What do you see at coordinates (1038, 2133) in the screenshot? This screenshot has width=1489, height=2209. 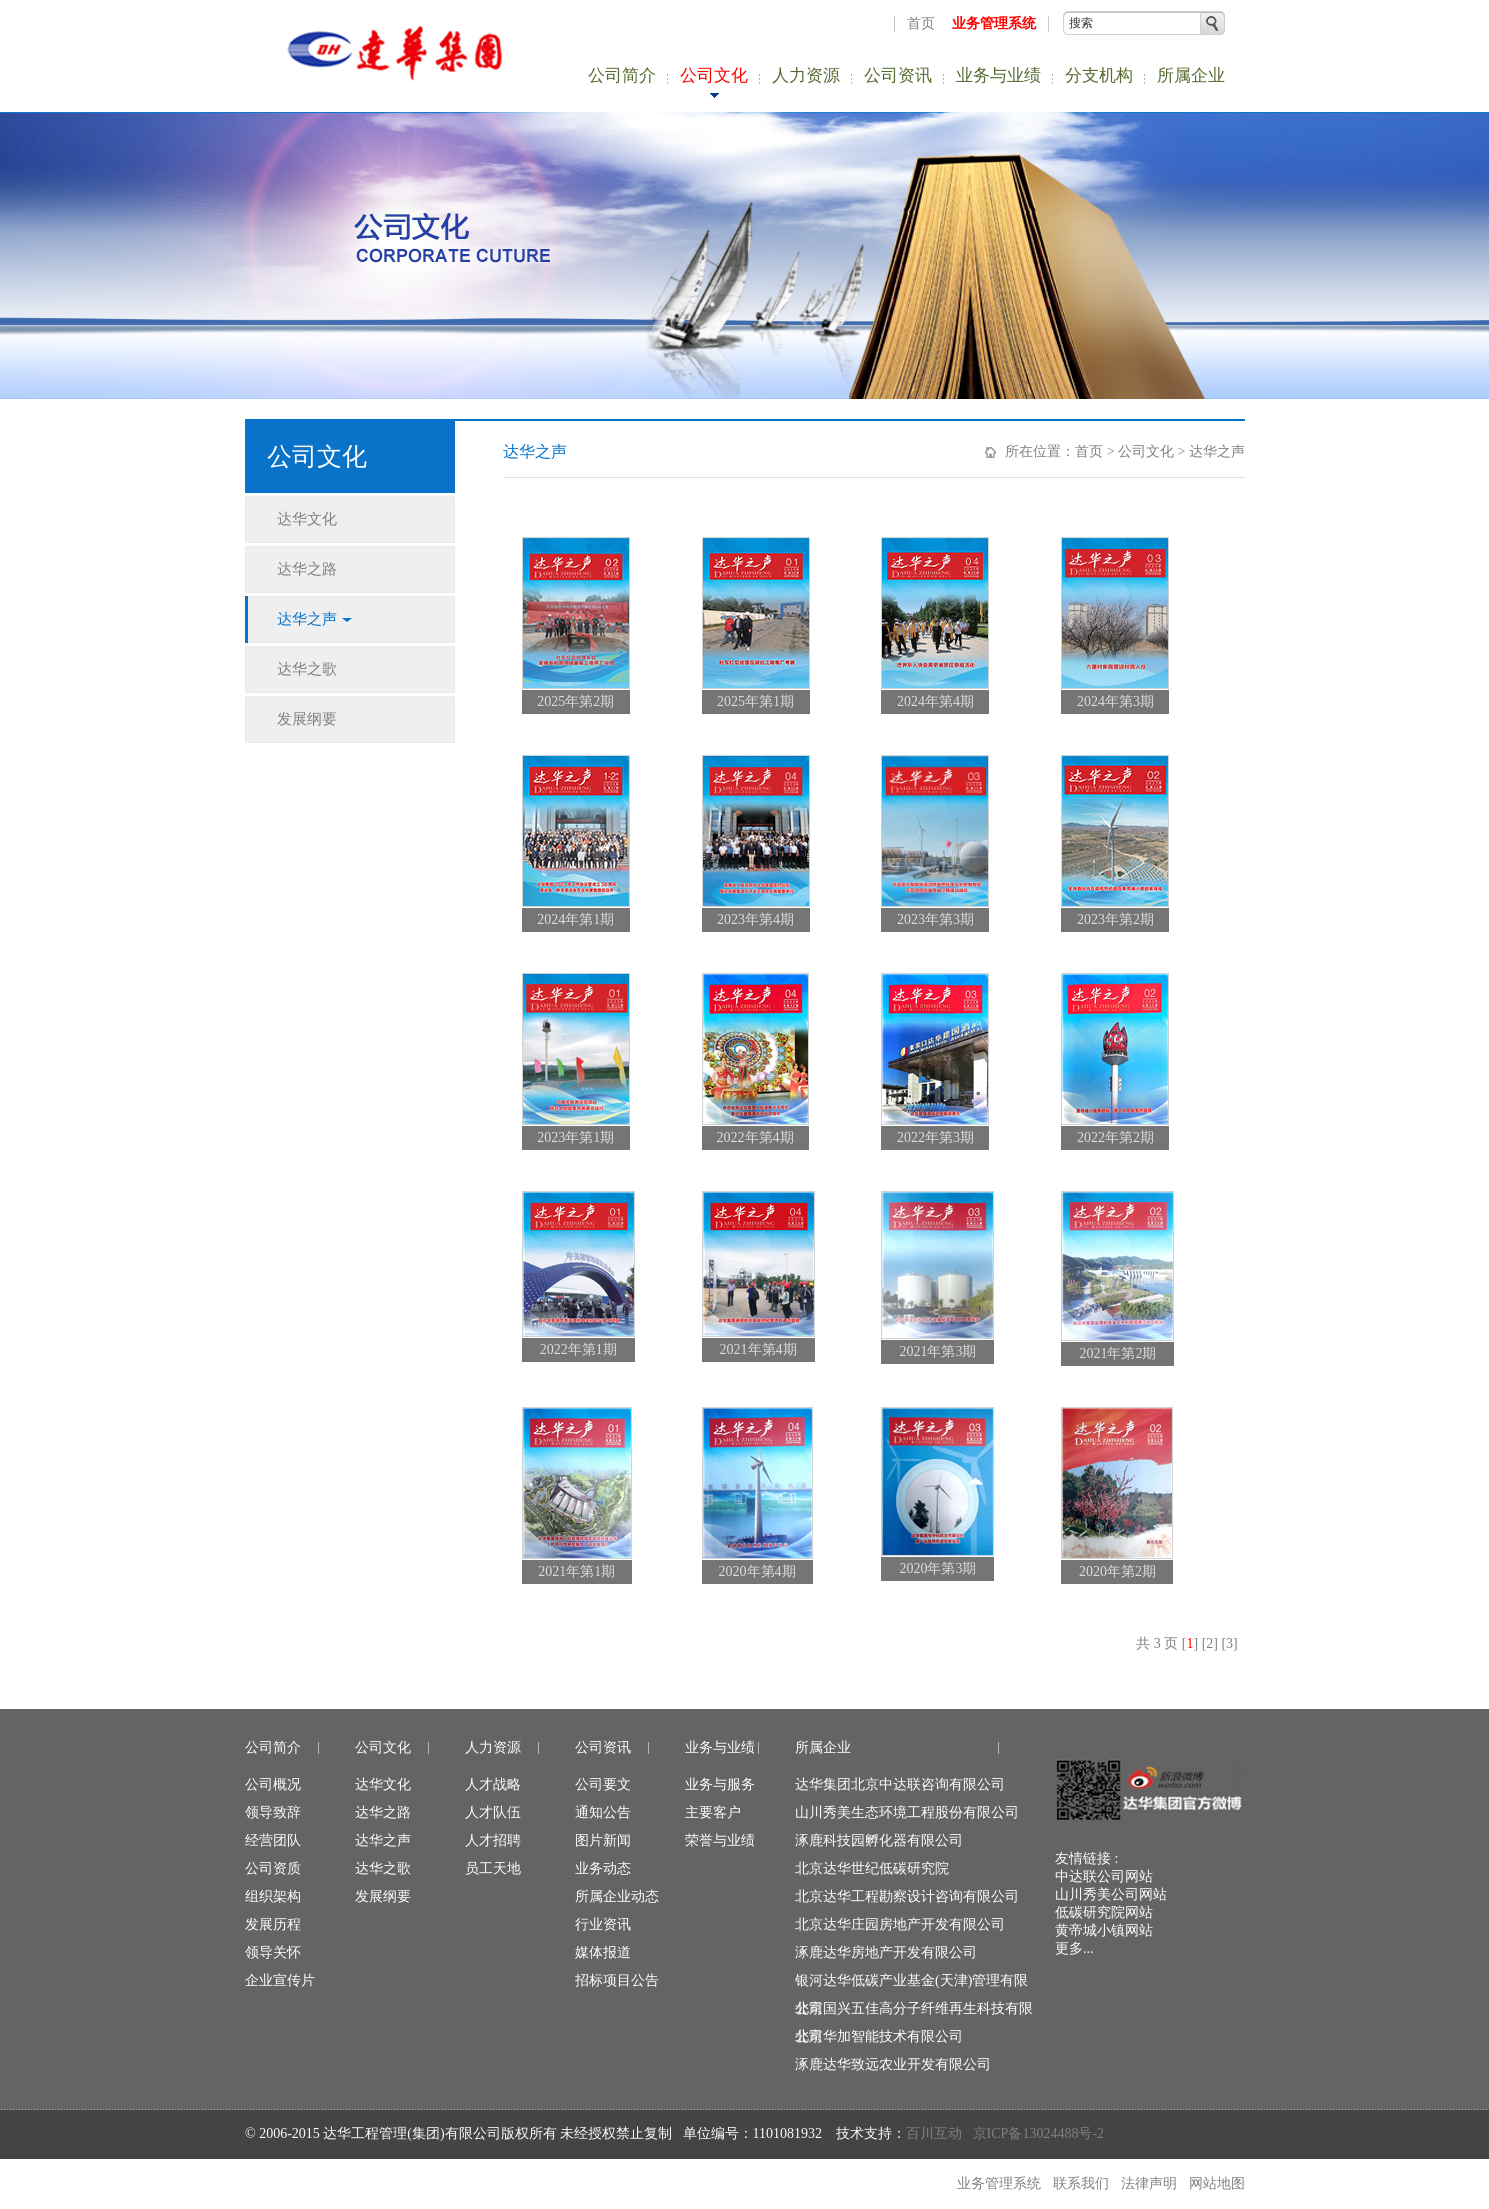 I see `京ICP备13024488号-2` at bounding box center [1038, 2133].